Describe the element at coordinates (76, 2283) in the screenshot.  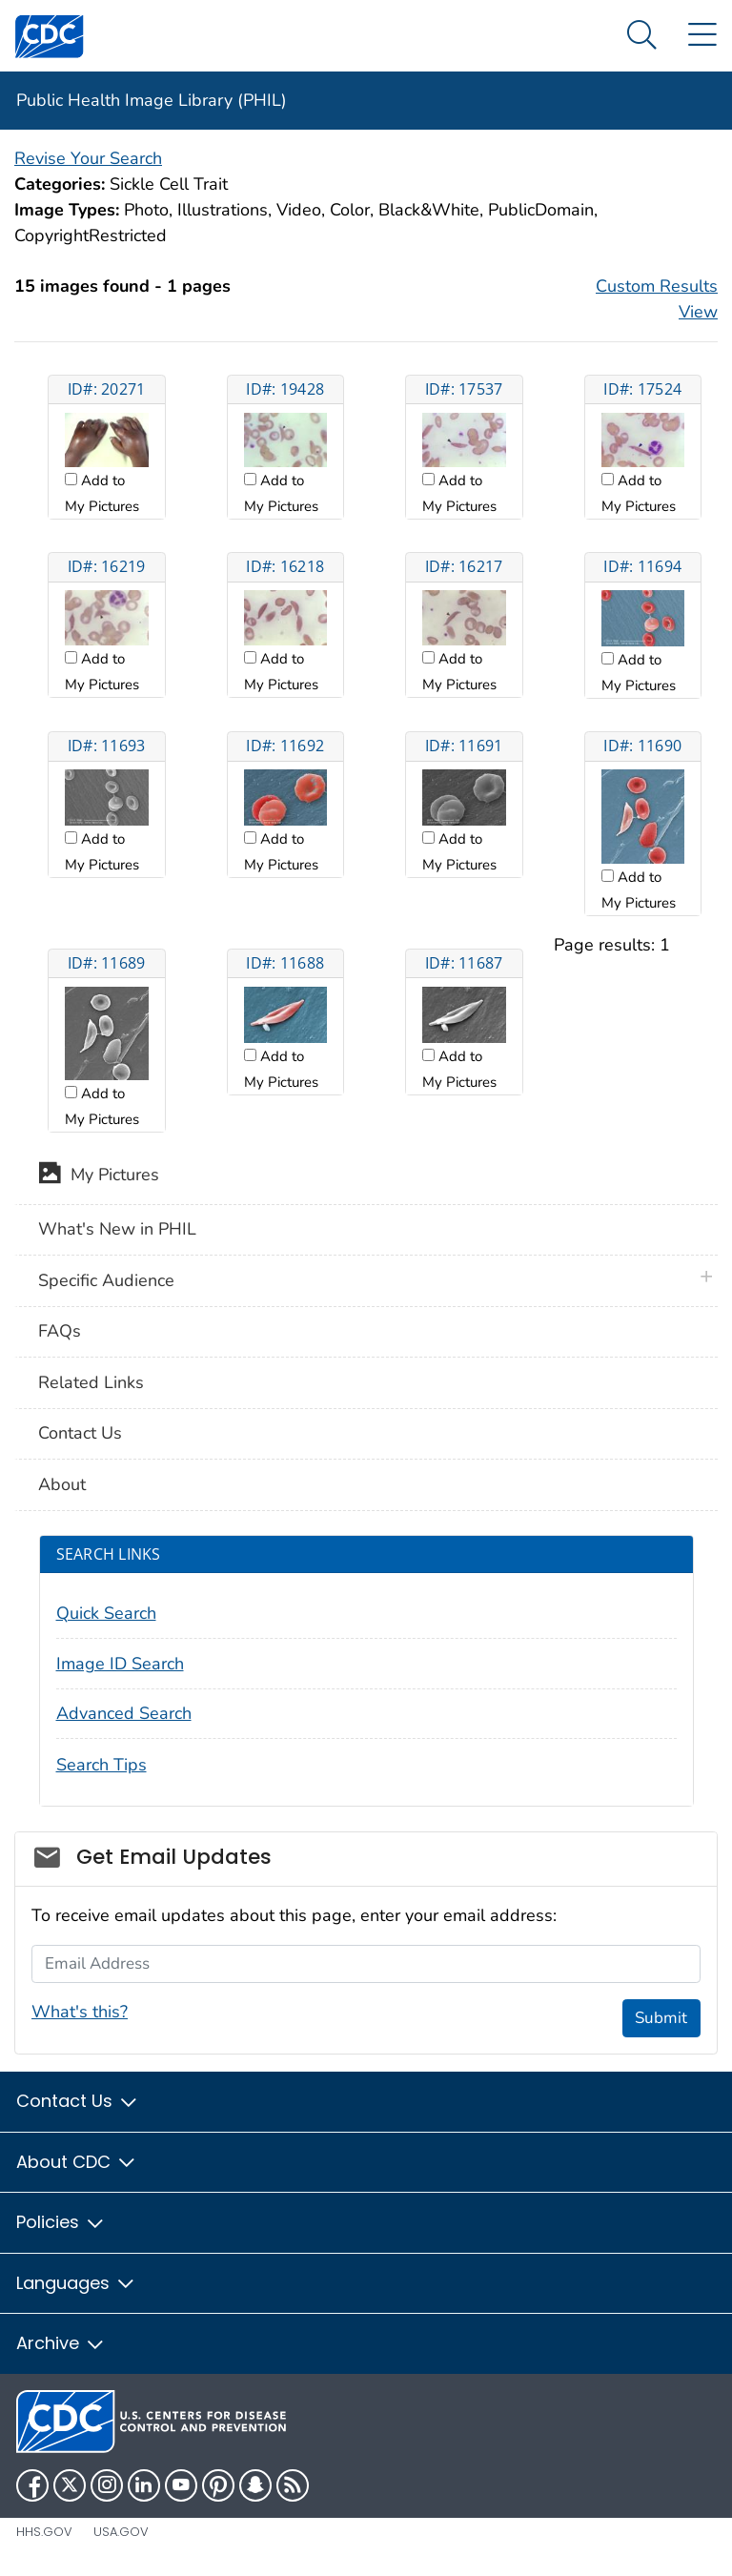
I see `Languages [button]` at that location.